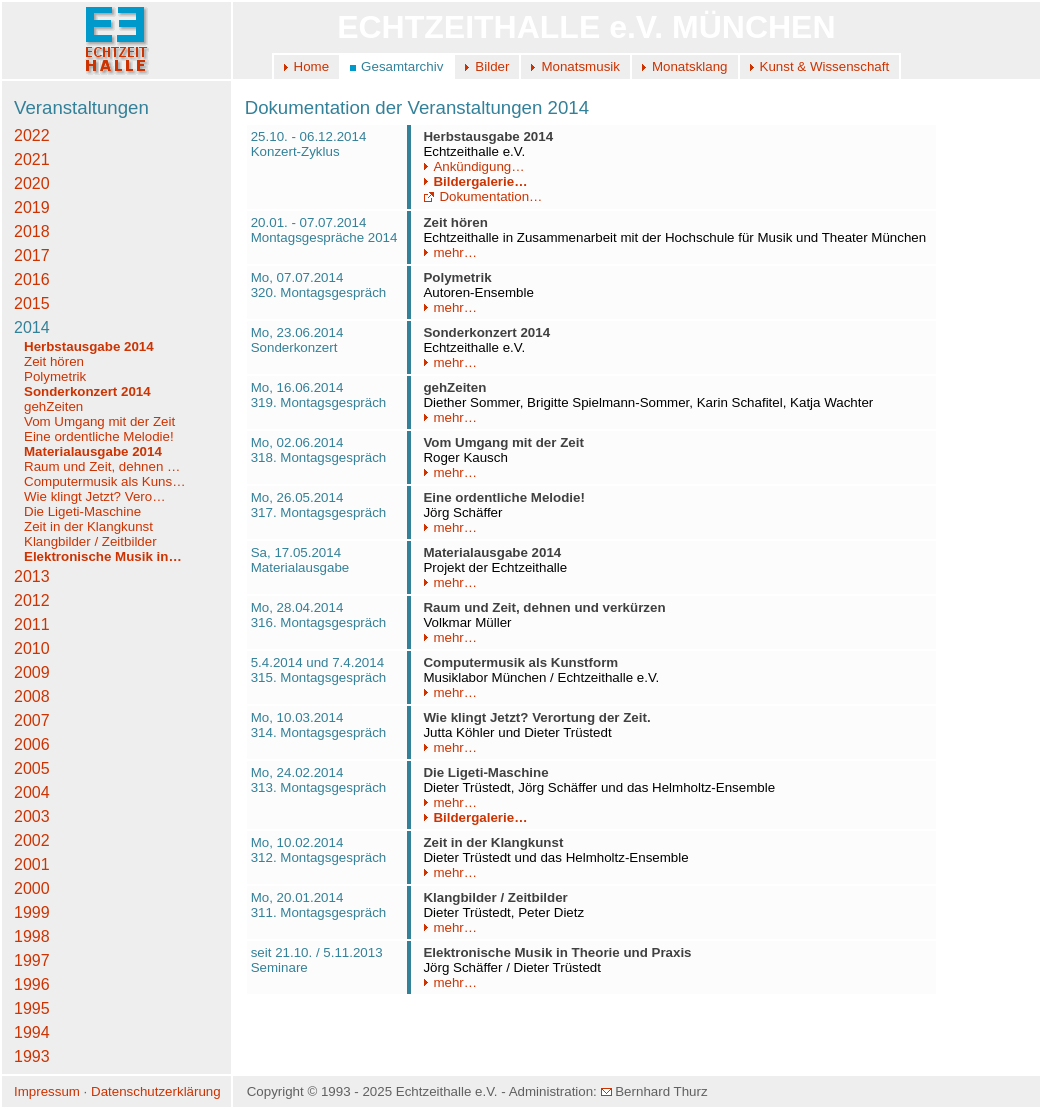 The width and height of the screenshot is (1042, 1109). What do you see at coordinates (54, 361) in the screenshot?
I see `Zeit hören` at bounding box center [54, 361].